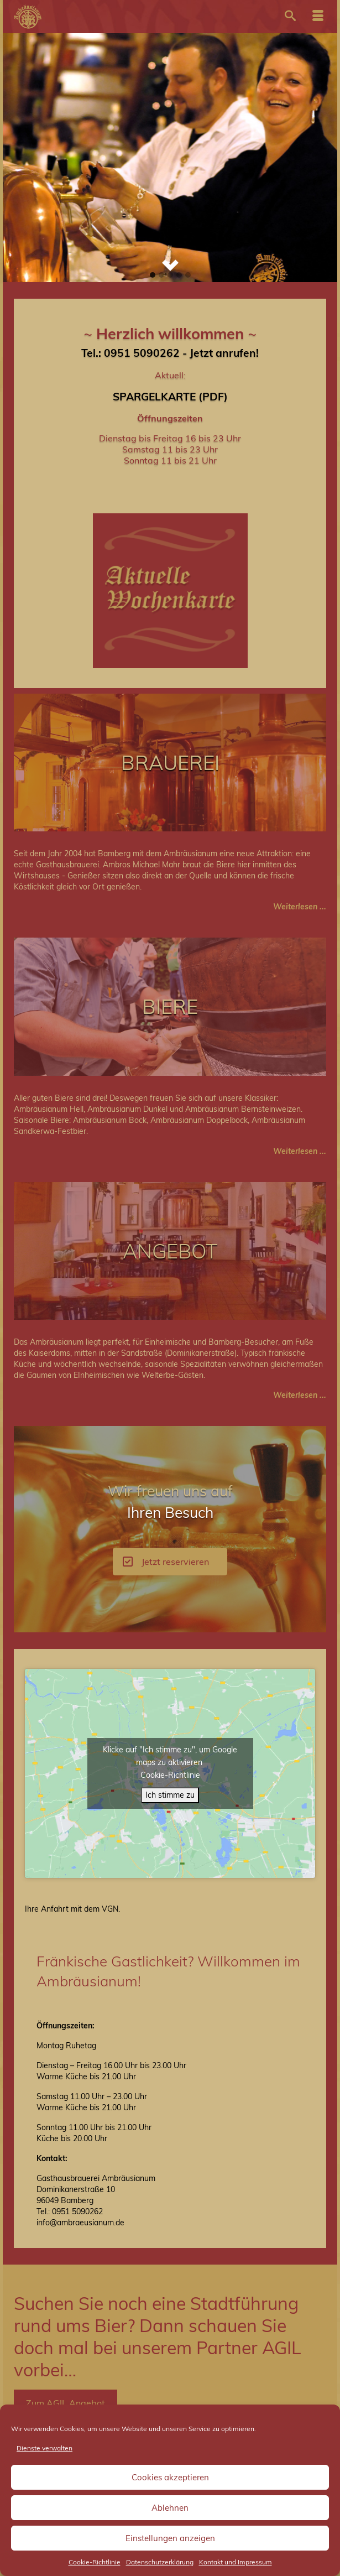  Describe the element at coordinates (65, 2402) in the screenshot. I see `Zum AGIL Angebot` at that location.